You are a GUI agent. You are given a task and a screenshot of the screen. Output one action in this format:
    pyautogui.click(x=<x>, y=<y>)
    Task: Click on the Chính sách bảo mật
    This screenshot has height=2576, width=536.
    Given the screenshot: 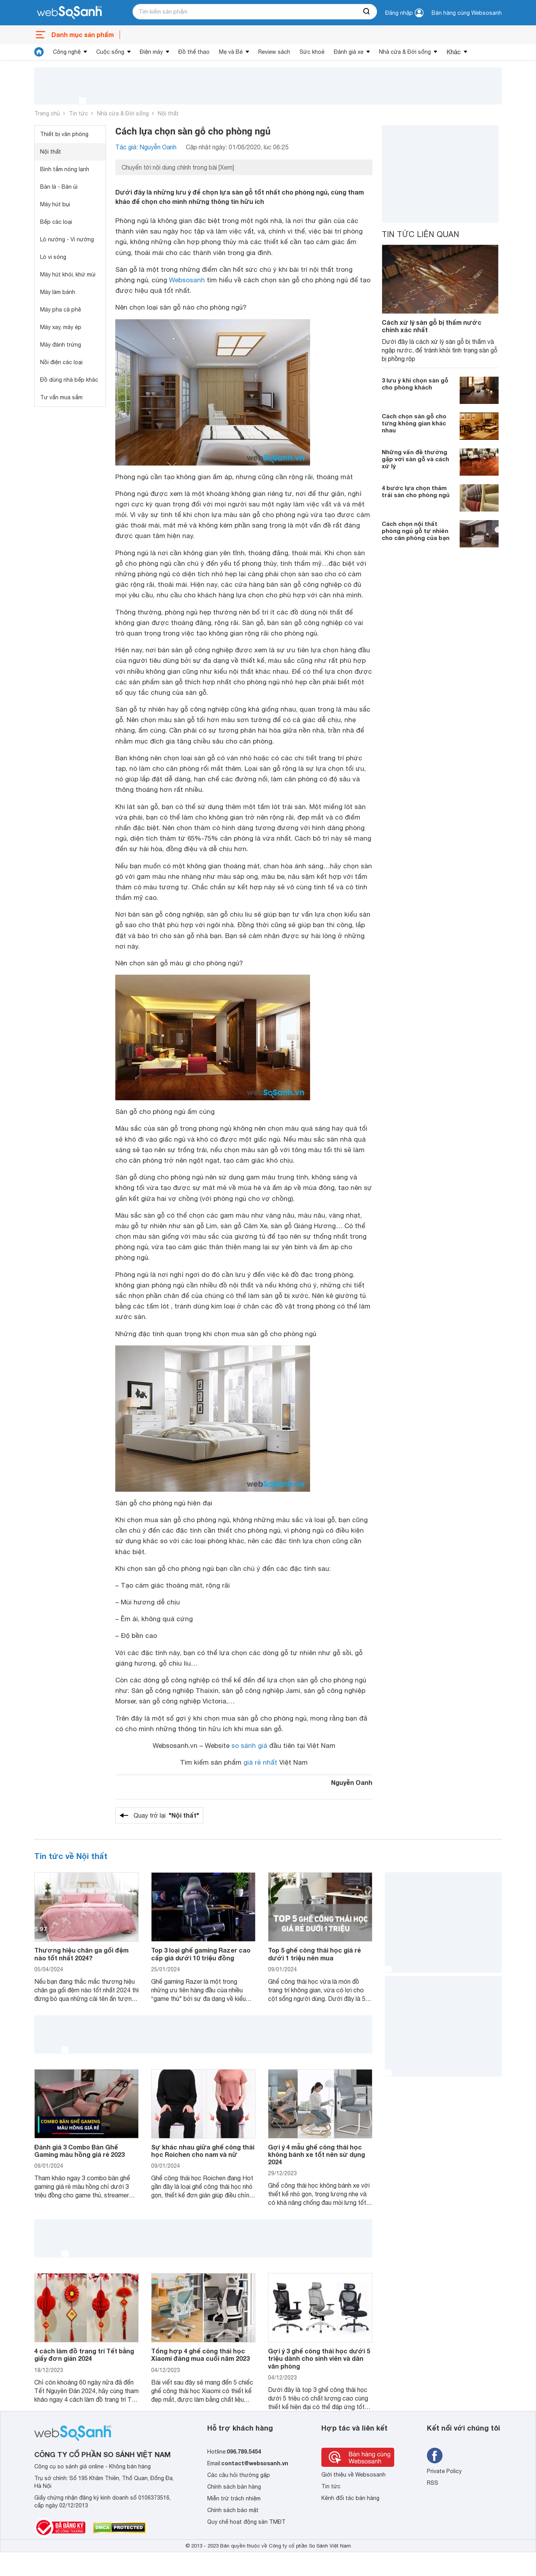 What is the action you would take?
    pyautogui.click(x=233, y=2510)
    